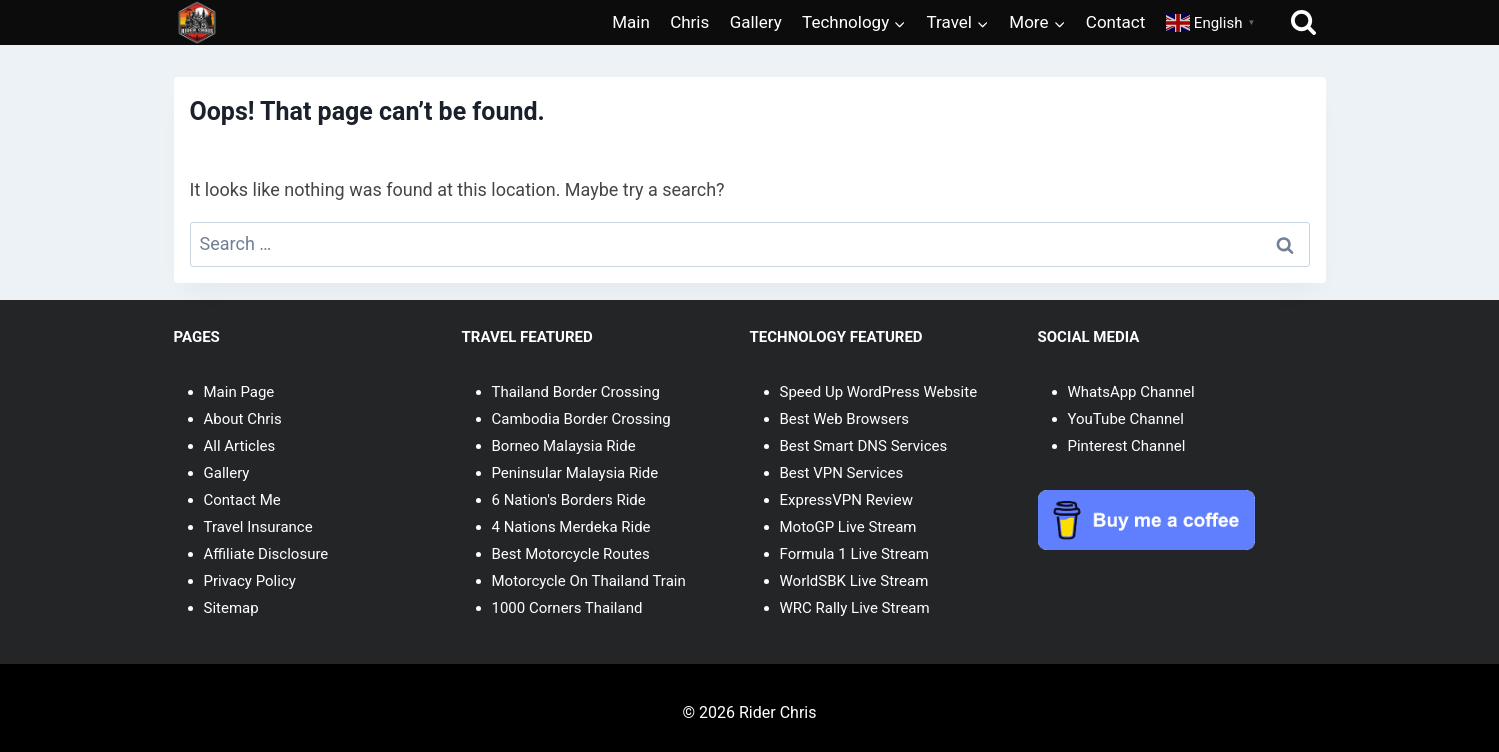  What do you see at coordinates (240, 446) in the screenshot?
I see `All Articles` at bounding box center [240, 446].